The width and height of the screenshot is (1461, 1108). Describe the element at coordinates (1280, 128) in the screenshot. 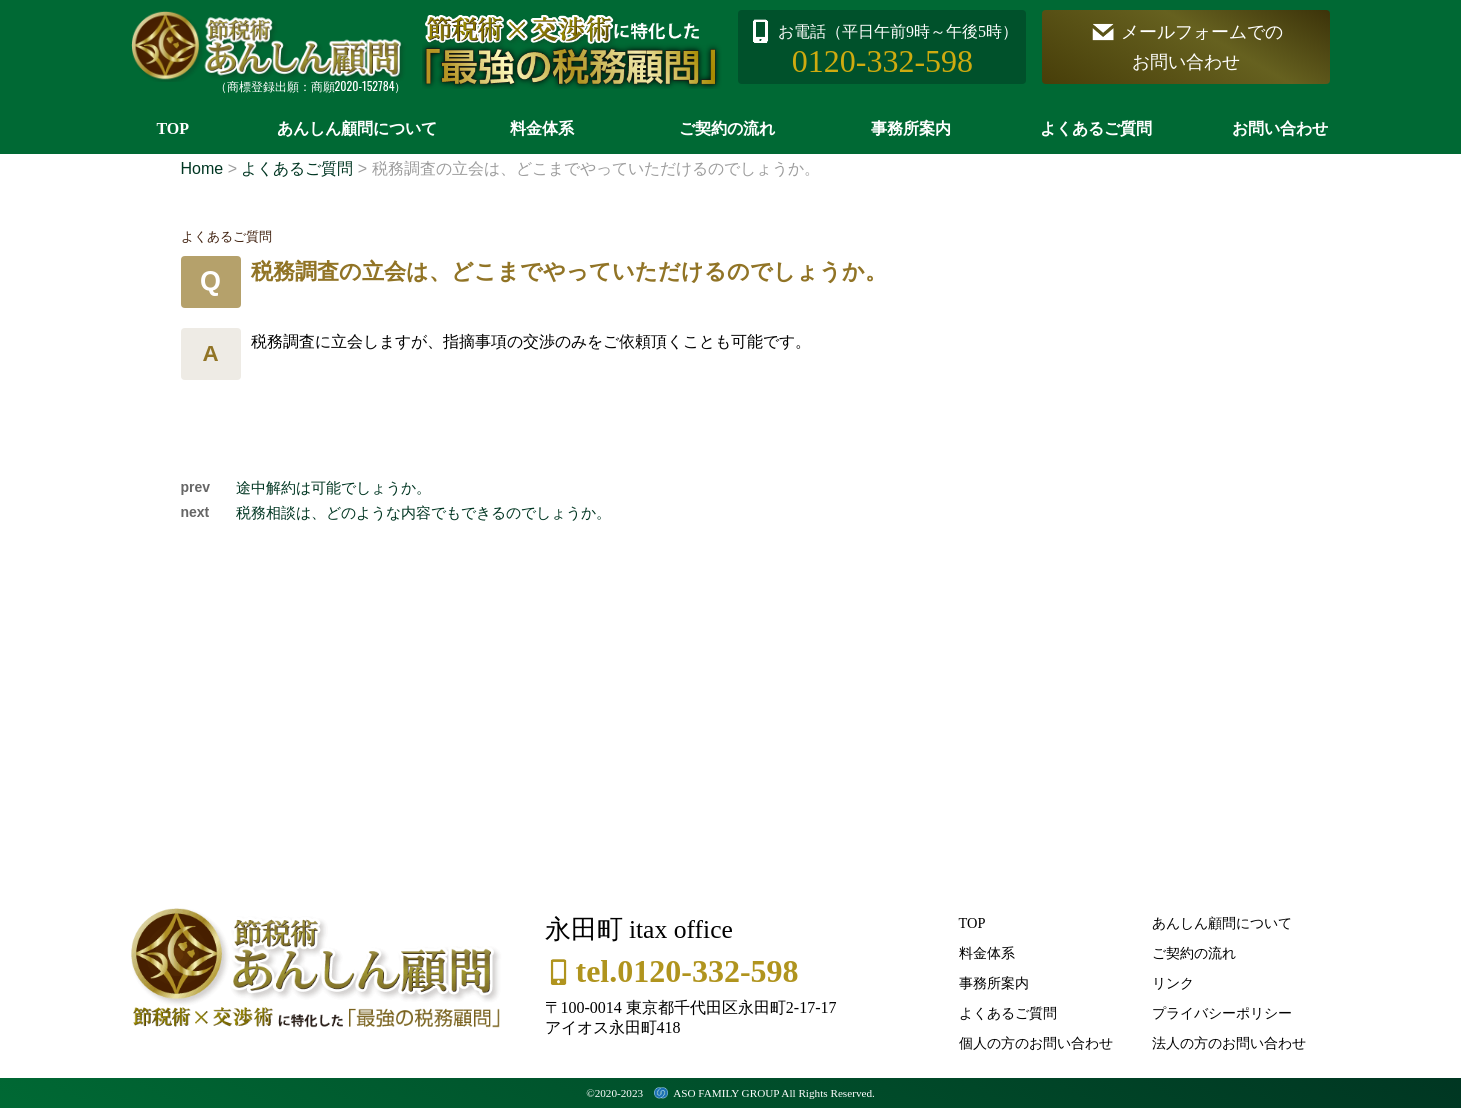

I see `お問い合わせ` at that location.